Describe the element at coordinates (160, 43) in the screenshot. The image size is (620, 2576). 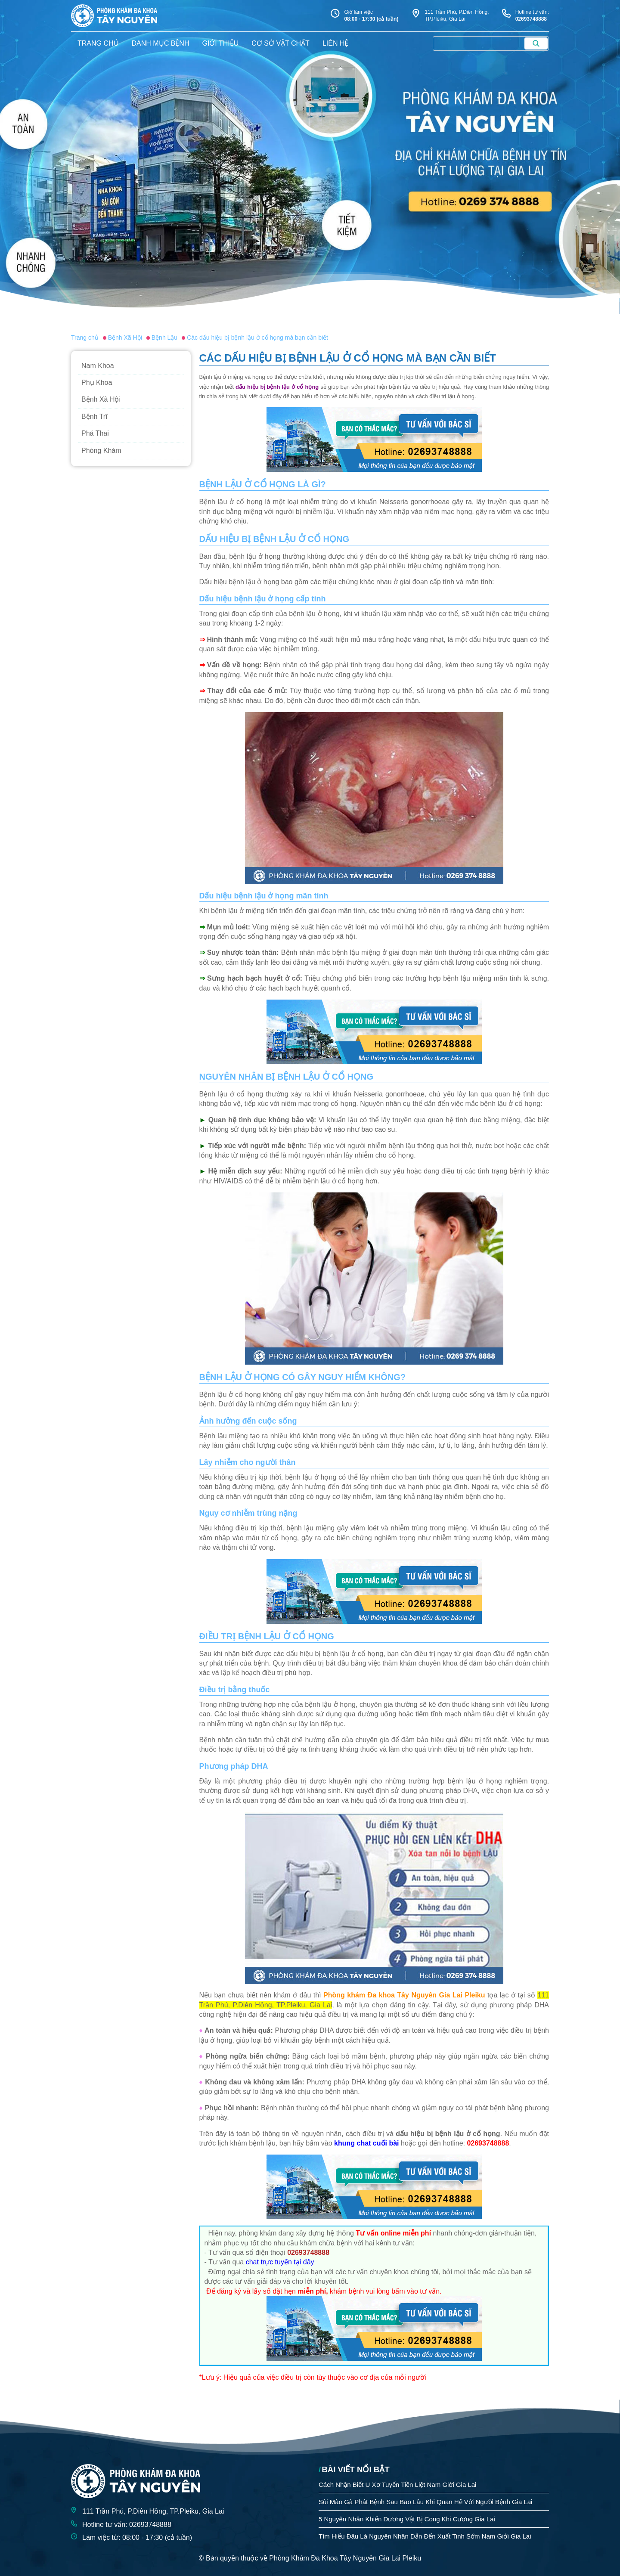
I see `danh mục bệnh` at that location.